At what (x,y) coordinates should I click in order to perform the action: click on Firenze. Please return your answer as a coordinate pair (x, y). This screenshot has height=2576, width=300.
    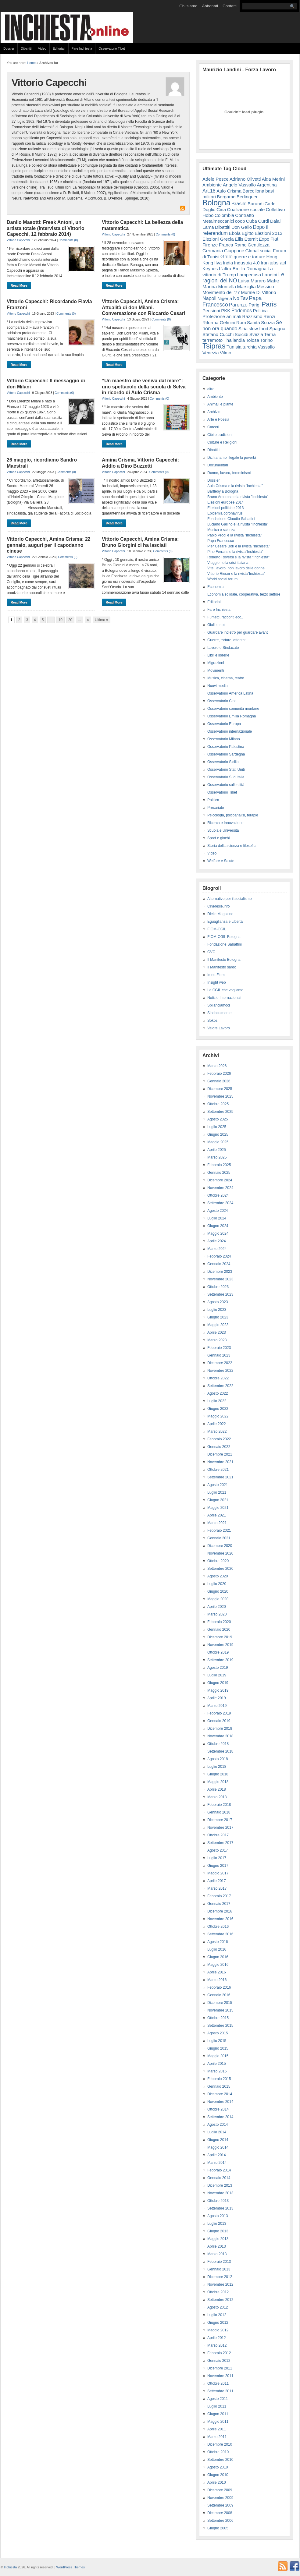
    Looking at the image, I should click on (210, 244).